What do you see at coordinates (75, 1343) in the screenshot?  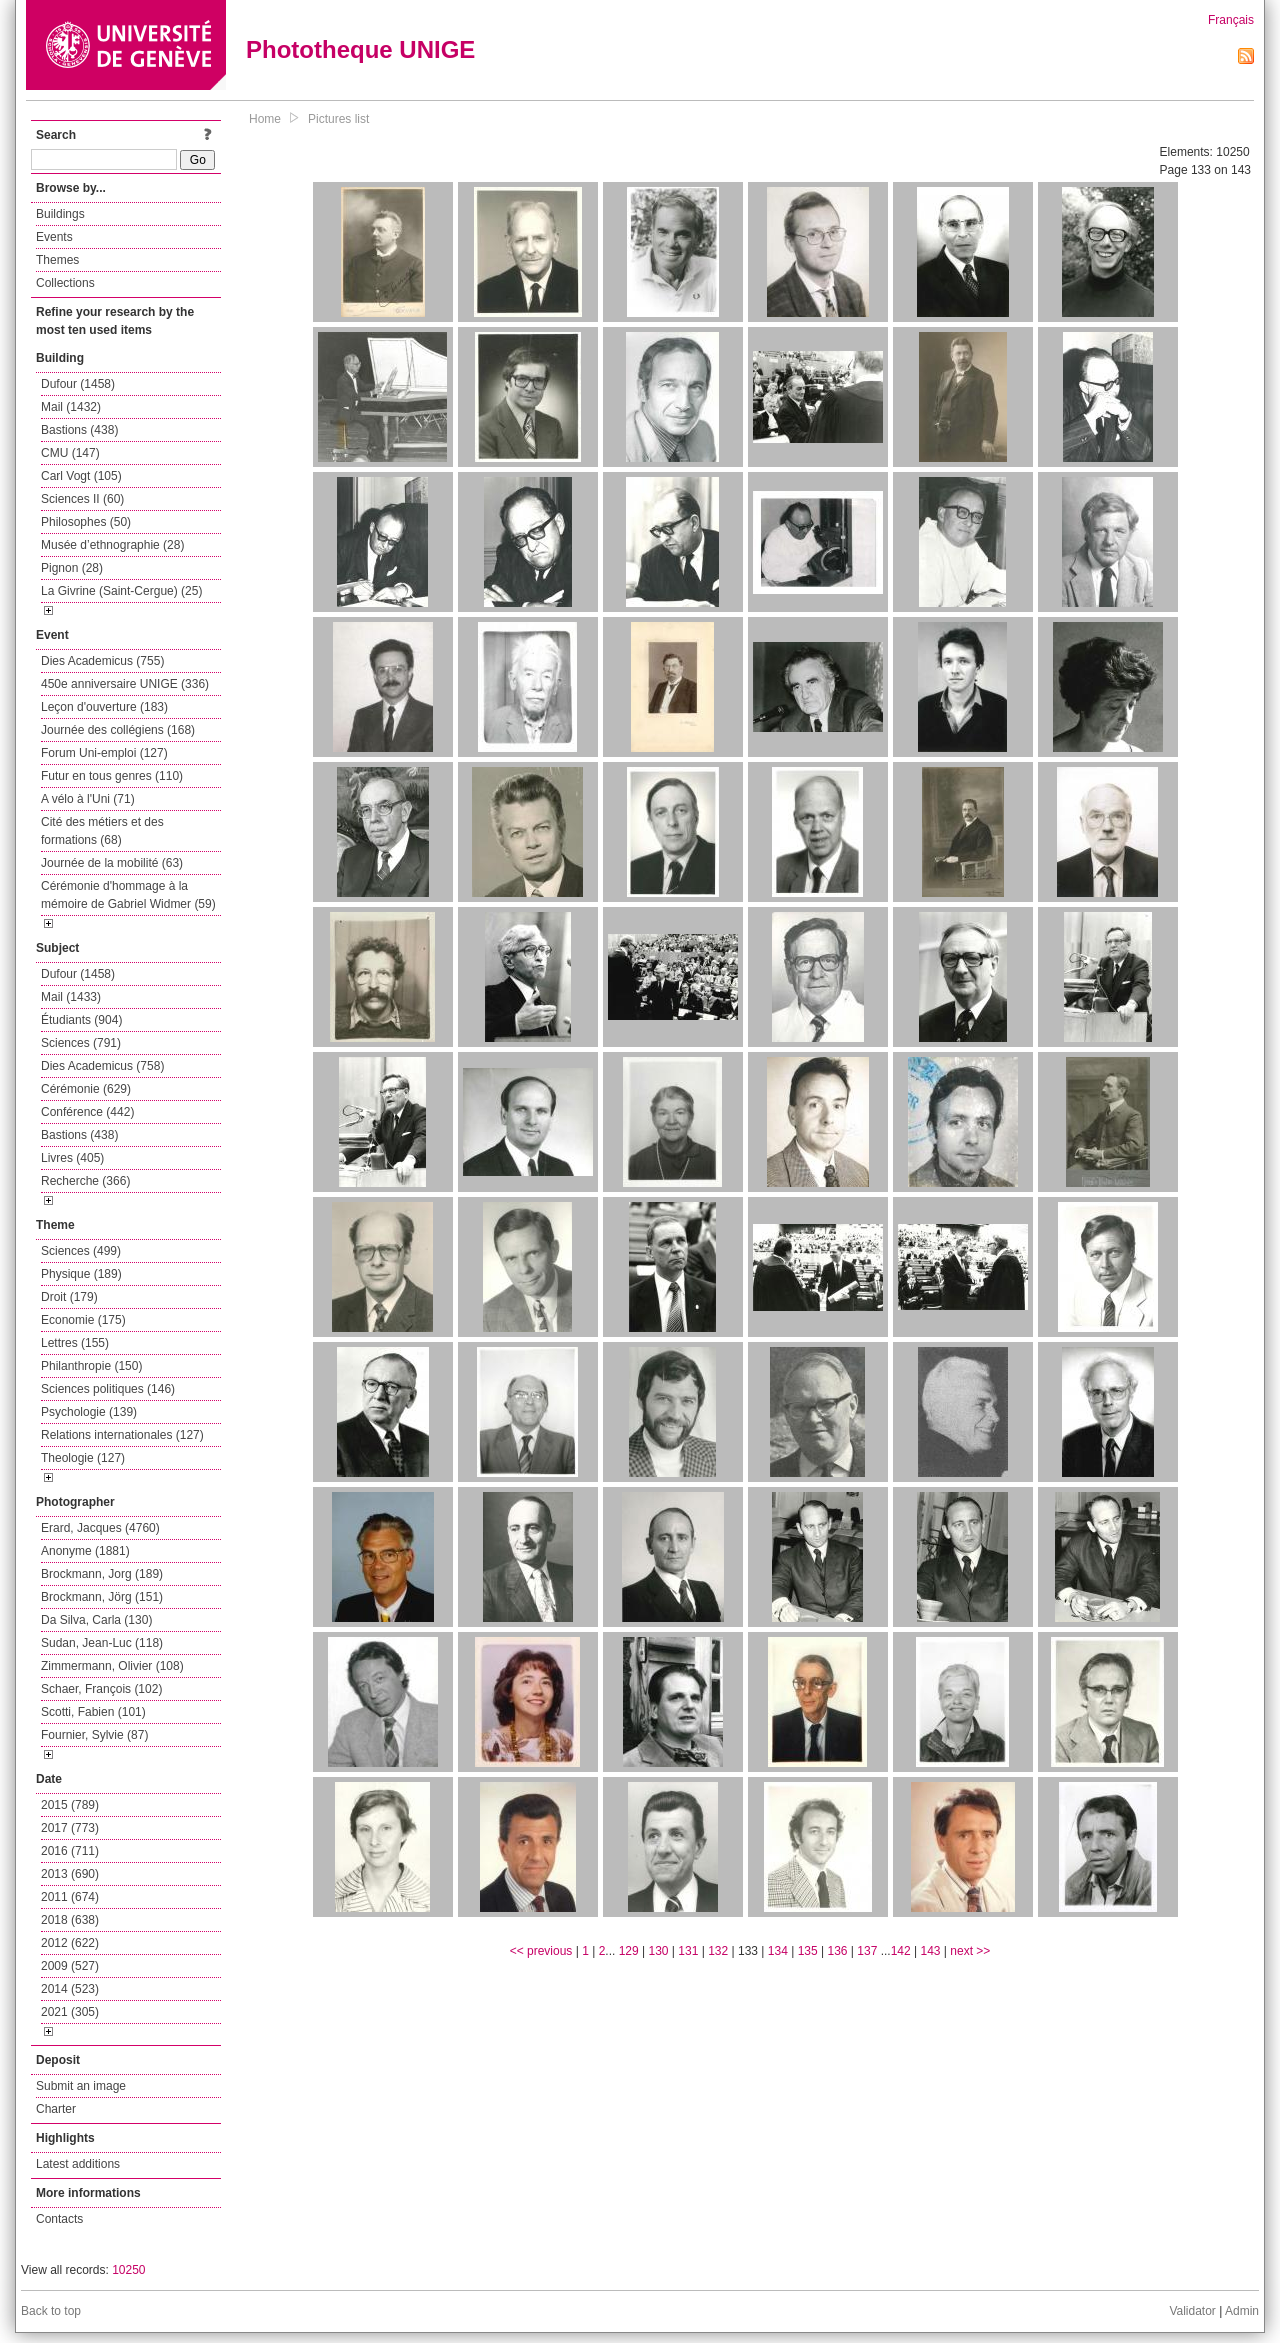 I see `Lettres (155)` at bounding box center [75, 1343].